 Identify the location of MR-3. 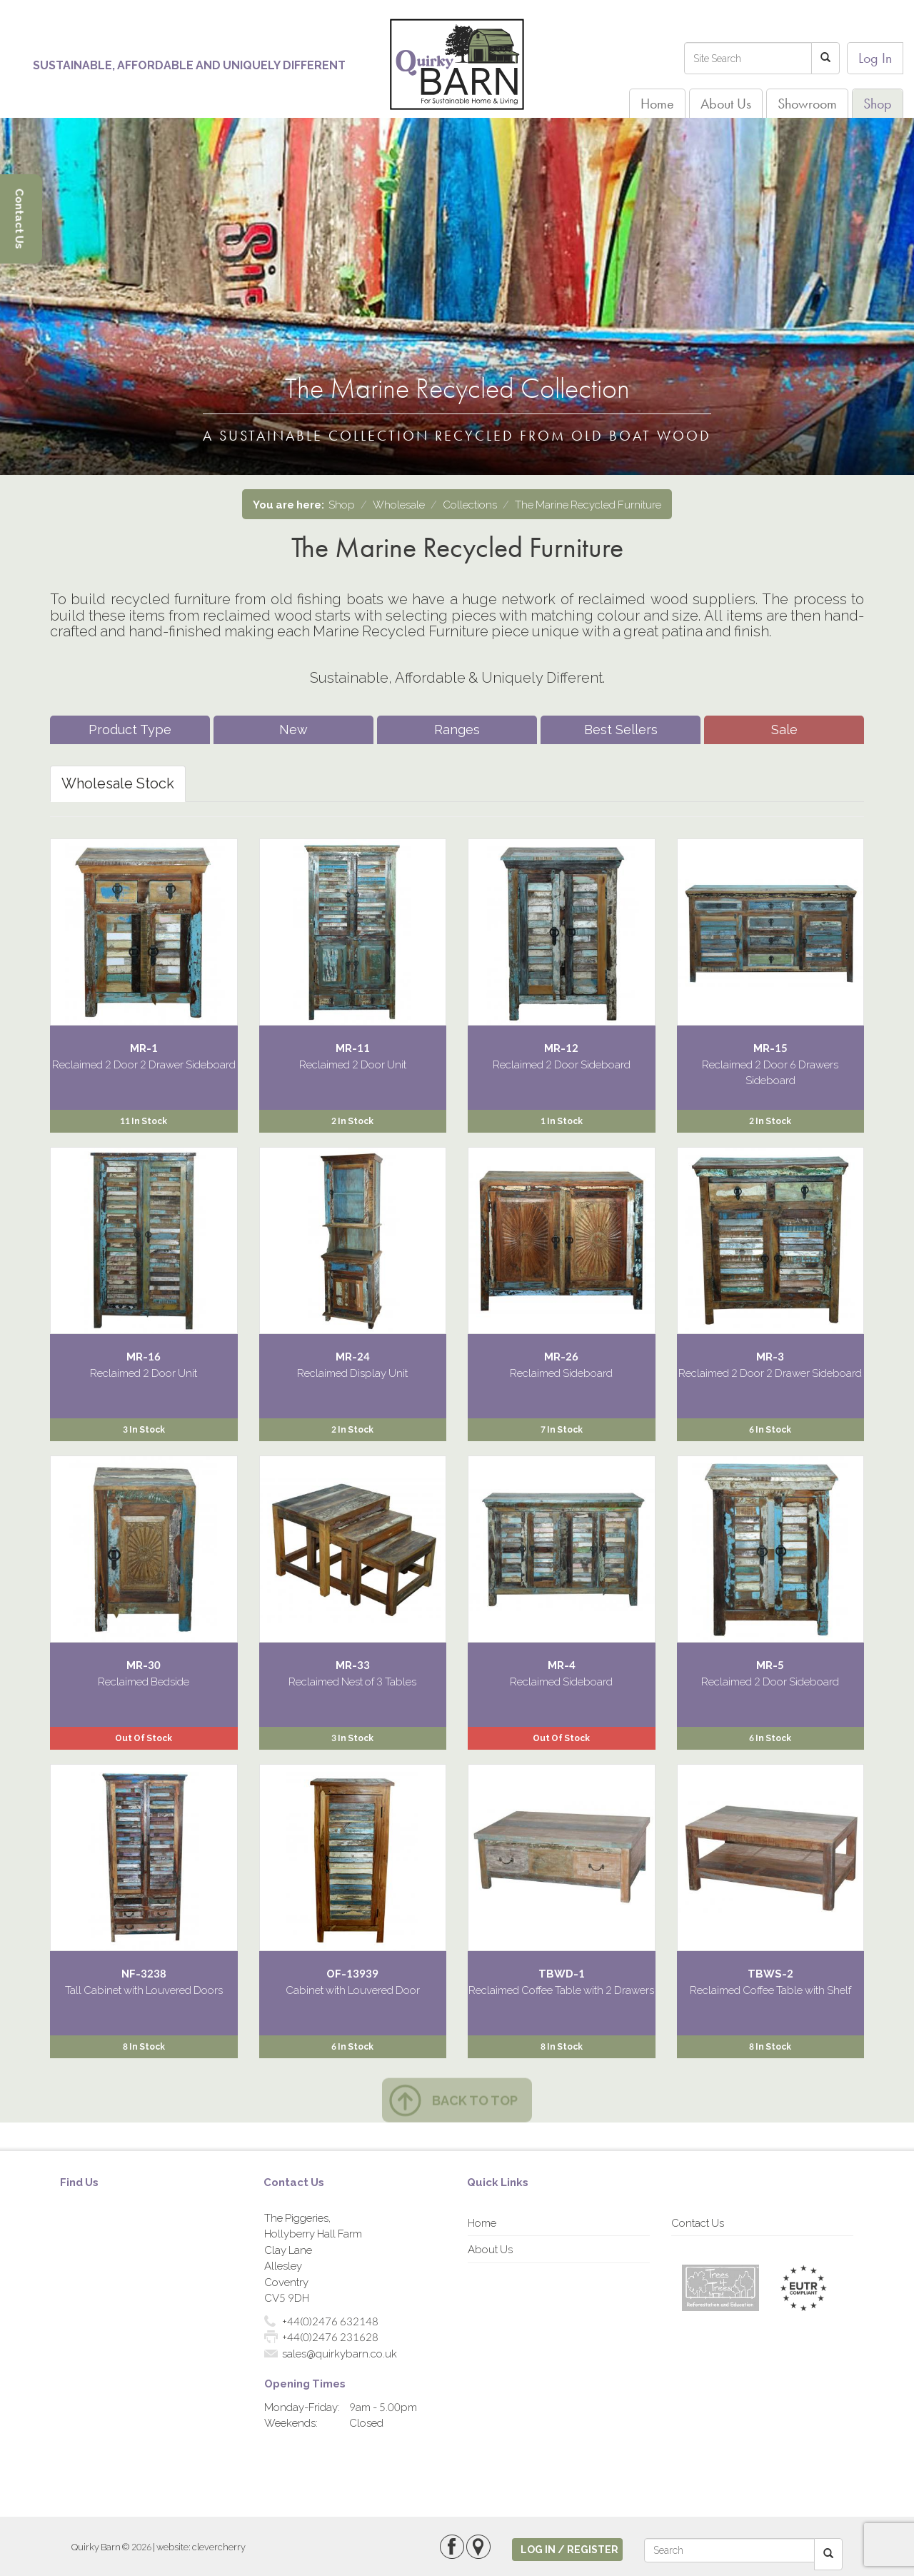
(770, 1356).